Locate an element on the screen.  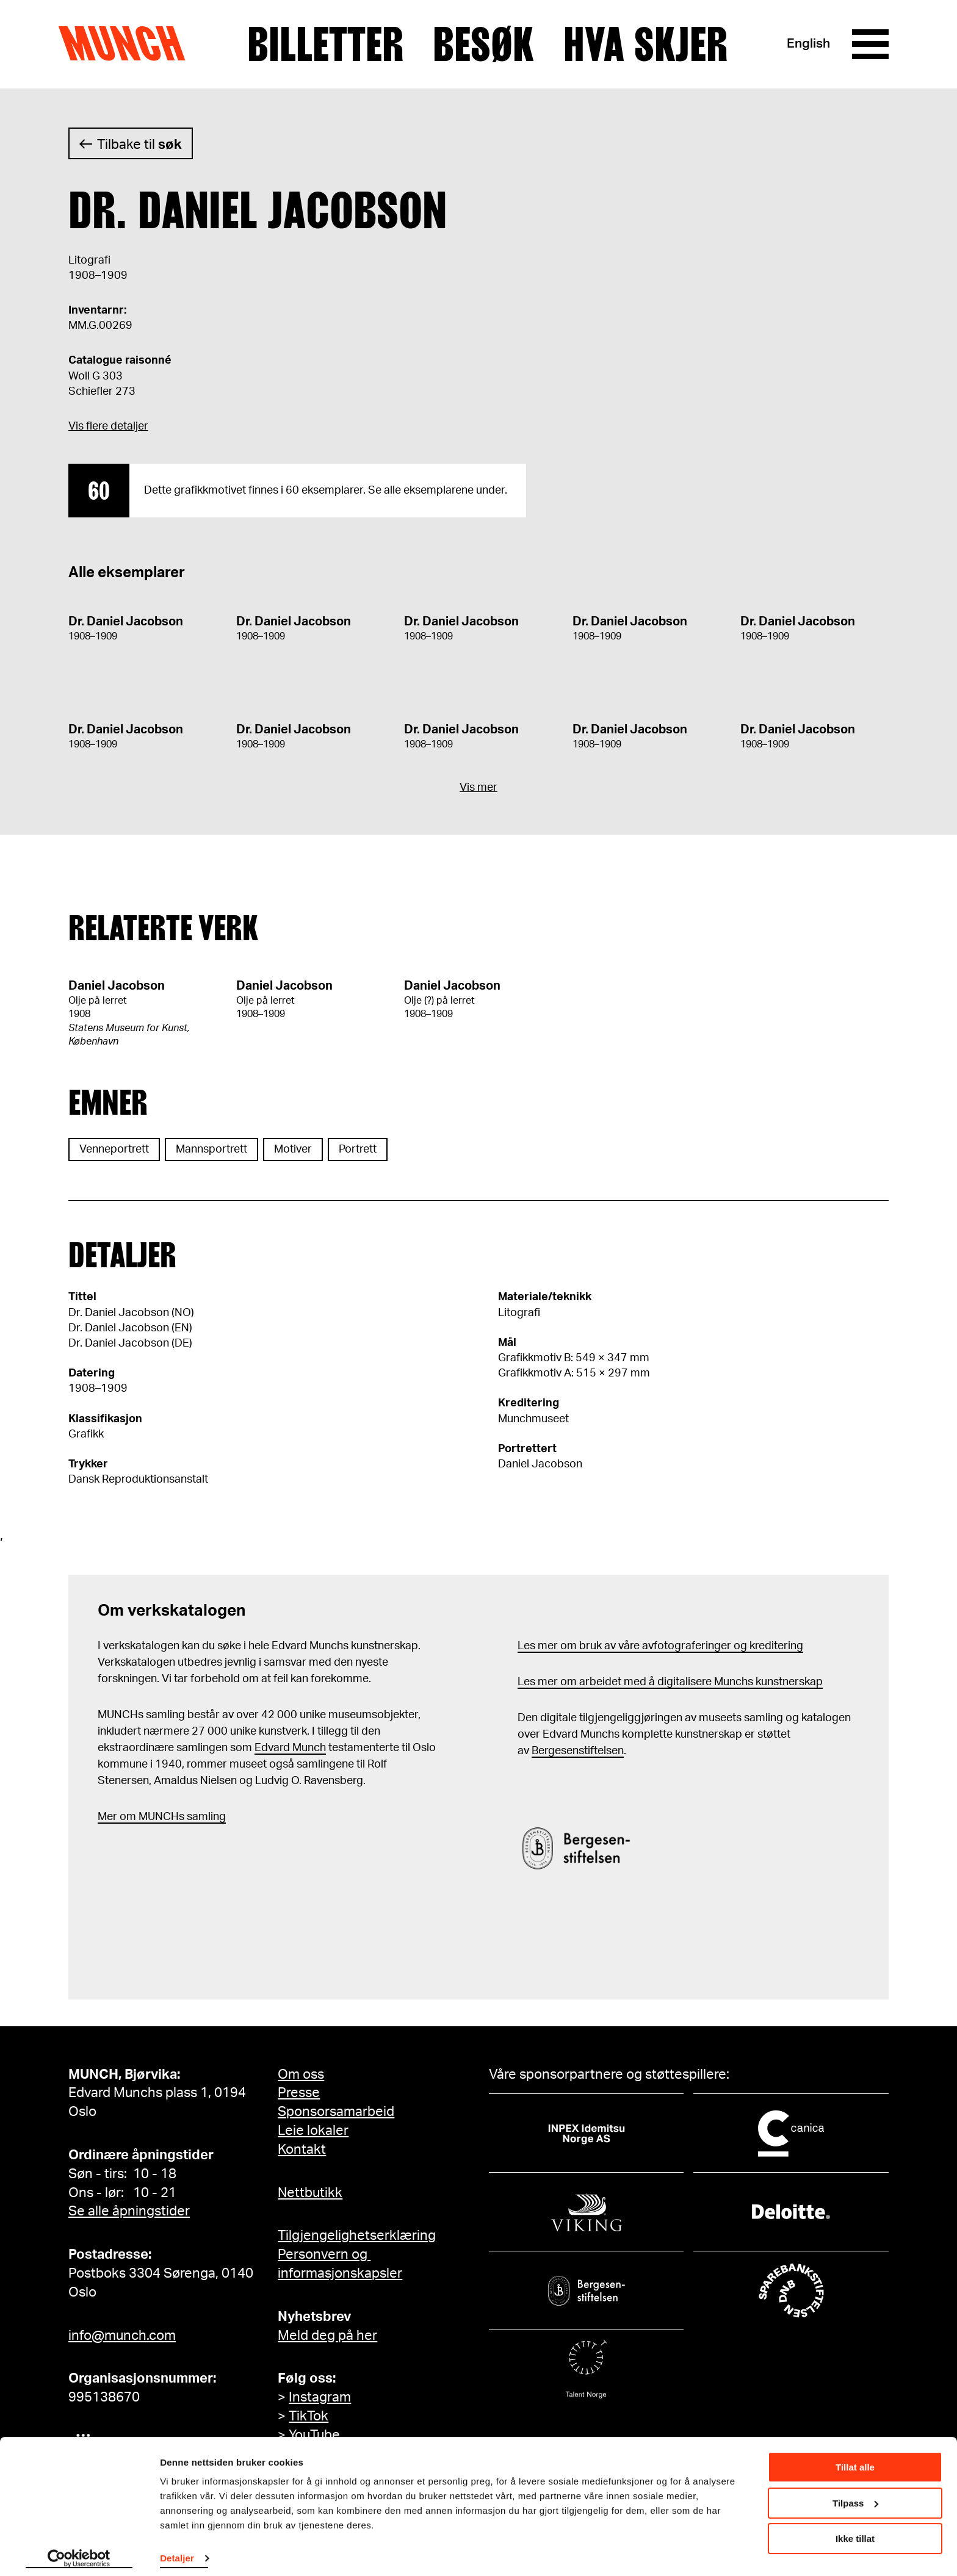
Bergesenstiftelsen is located at coordinates (578, 1751).